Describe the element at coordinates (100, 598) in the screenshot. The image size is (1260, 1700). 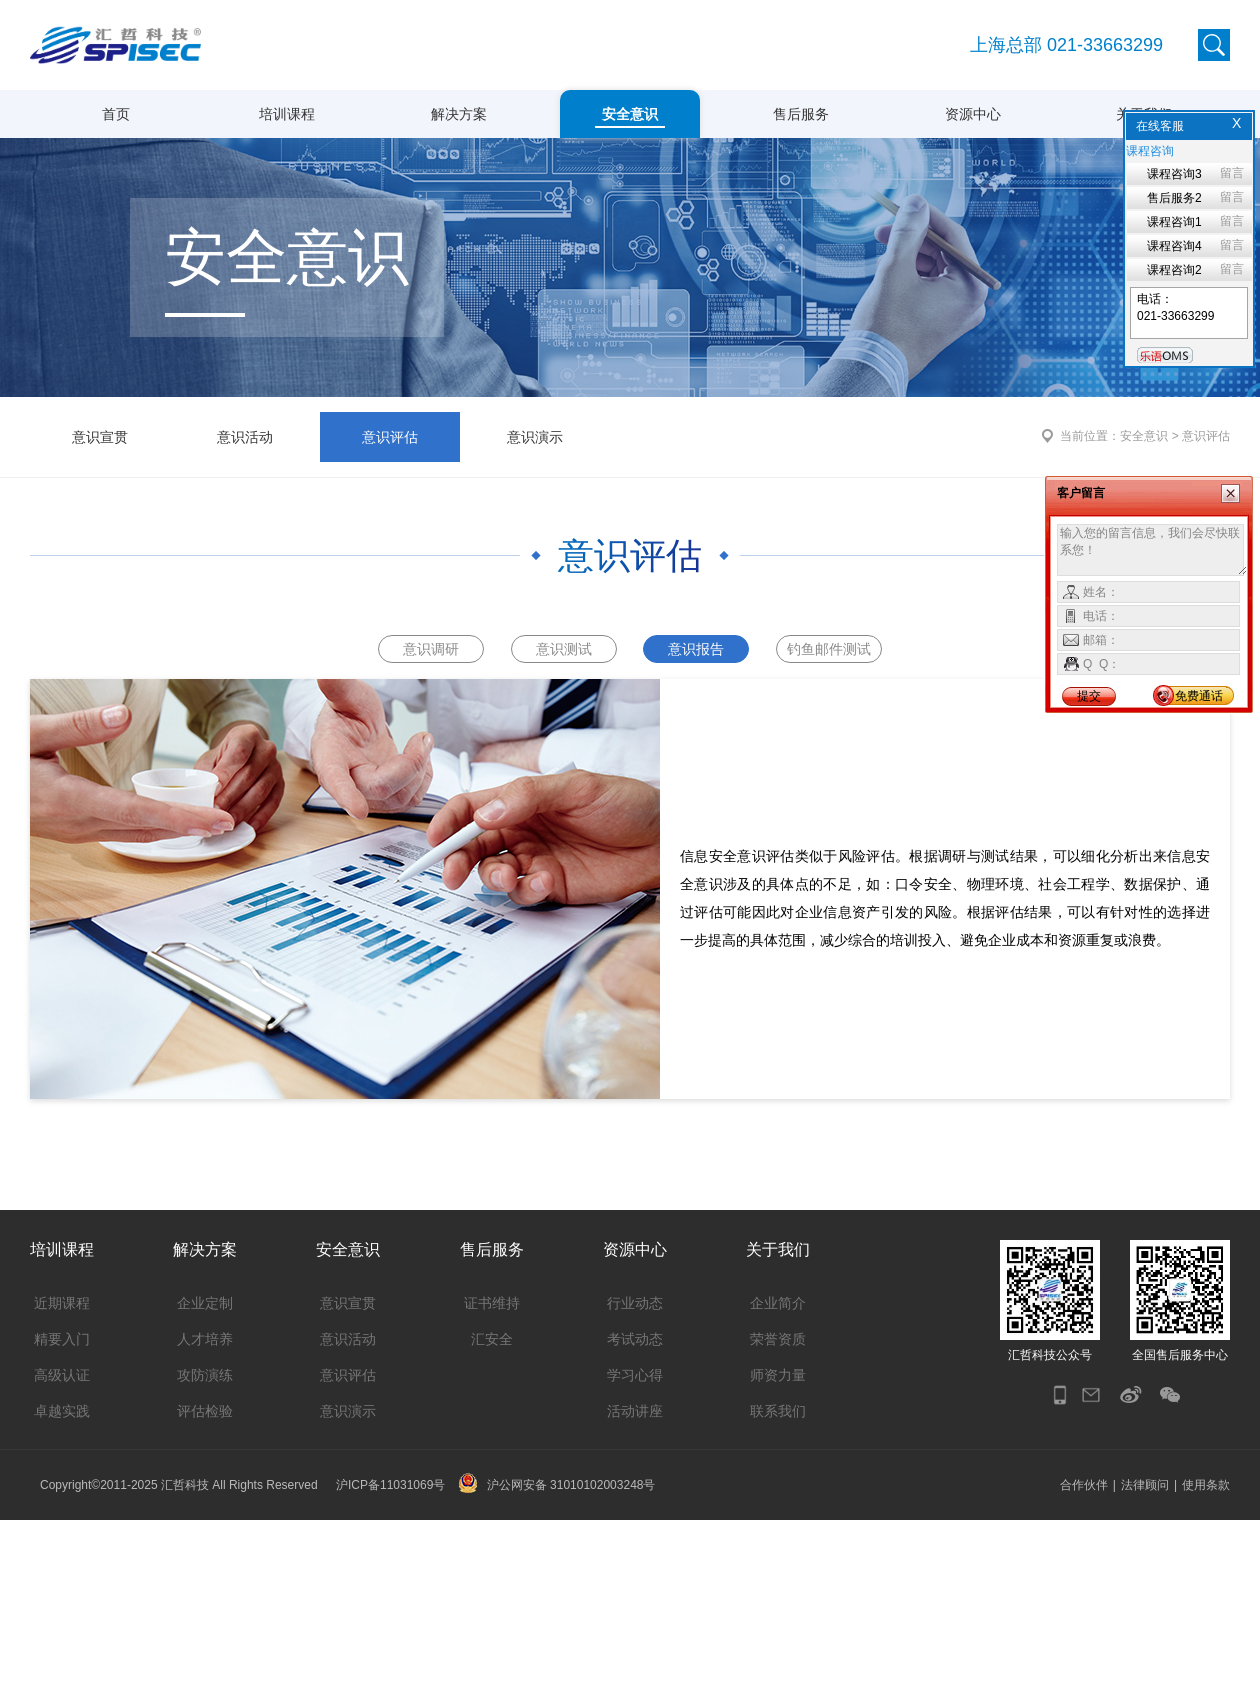
I see `意识宣贯` at that location.